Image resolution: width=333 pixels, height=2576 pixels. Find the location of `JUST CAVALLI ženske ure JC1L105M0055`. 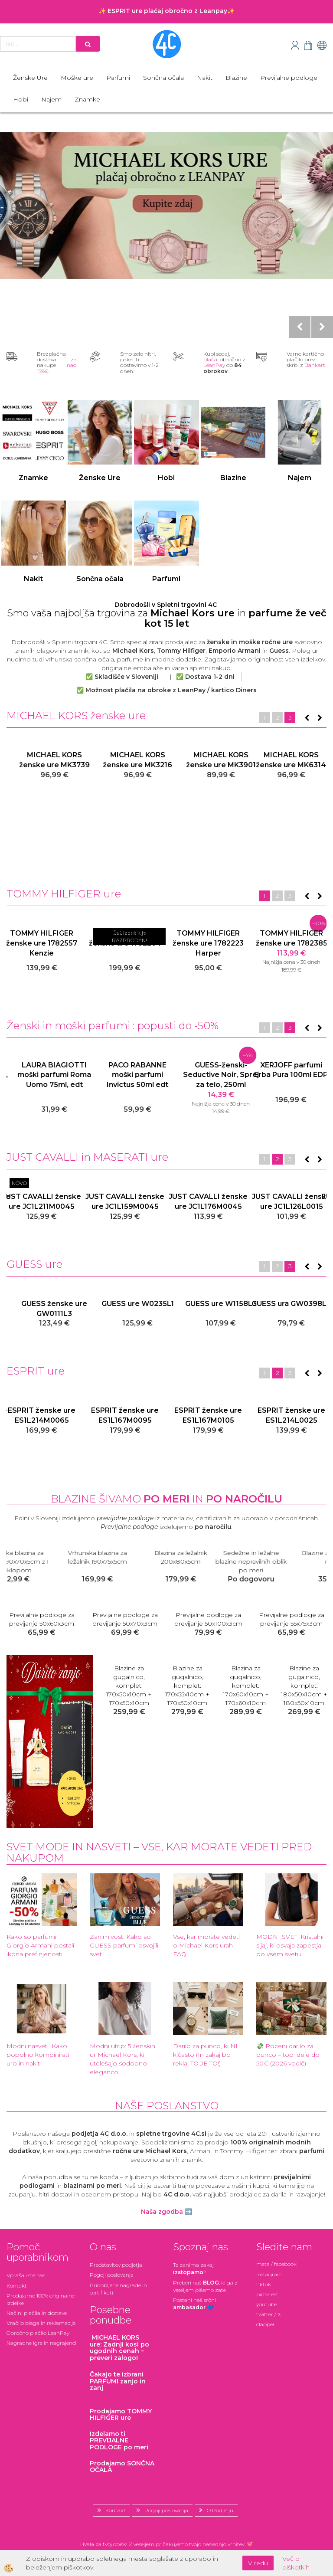

JUST CAVALLI ženske ure JC1L105M0055 is located at coordinates (291, 1201).